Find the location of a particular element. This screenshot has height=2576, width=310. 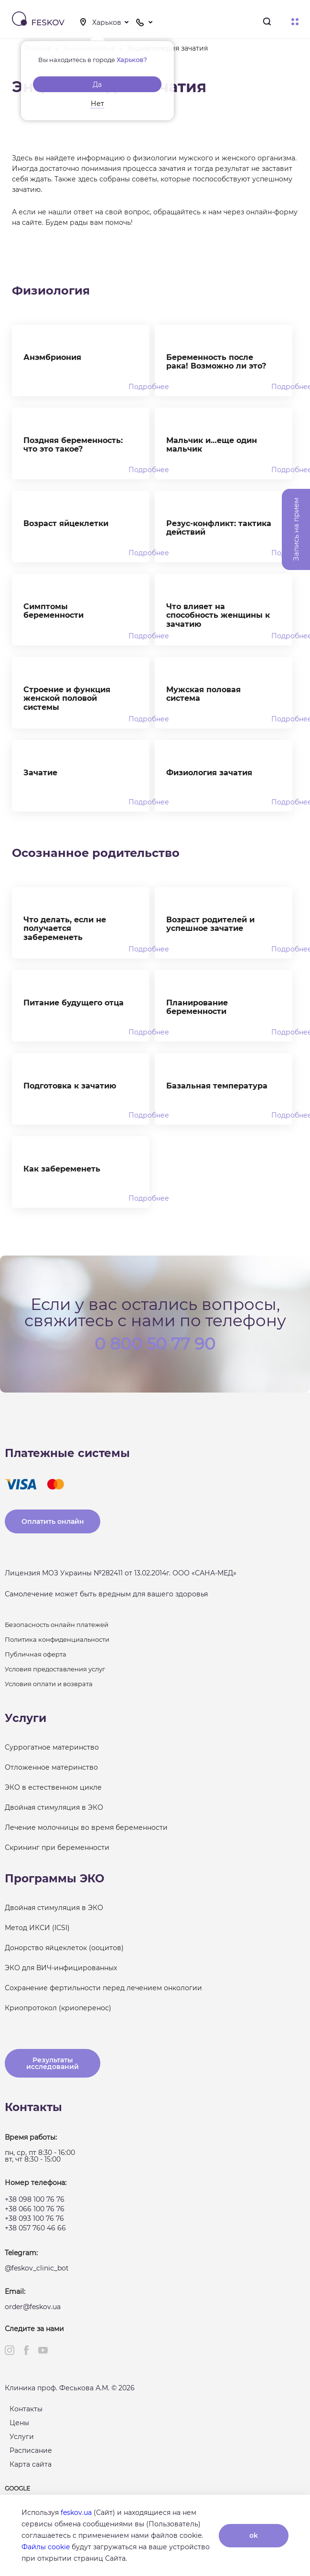

Скрининг при беременности is located at coordinates (57, 1847).